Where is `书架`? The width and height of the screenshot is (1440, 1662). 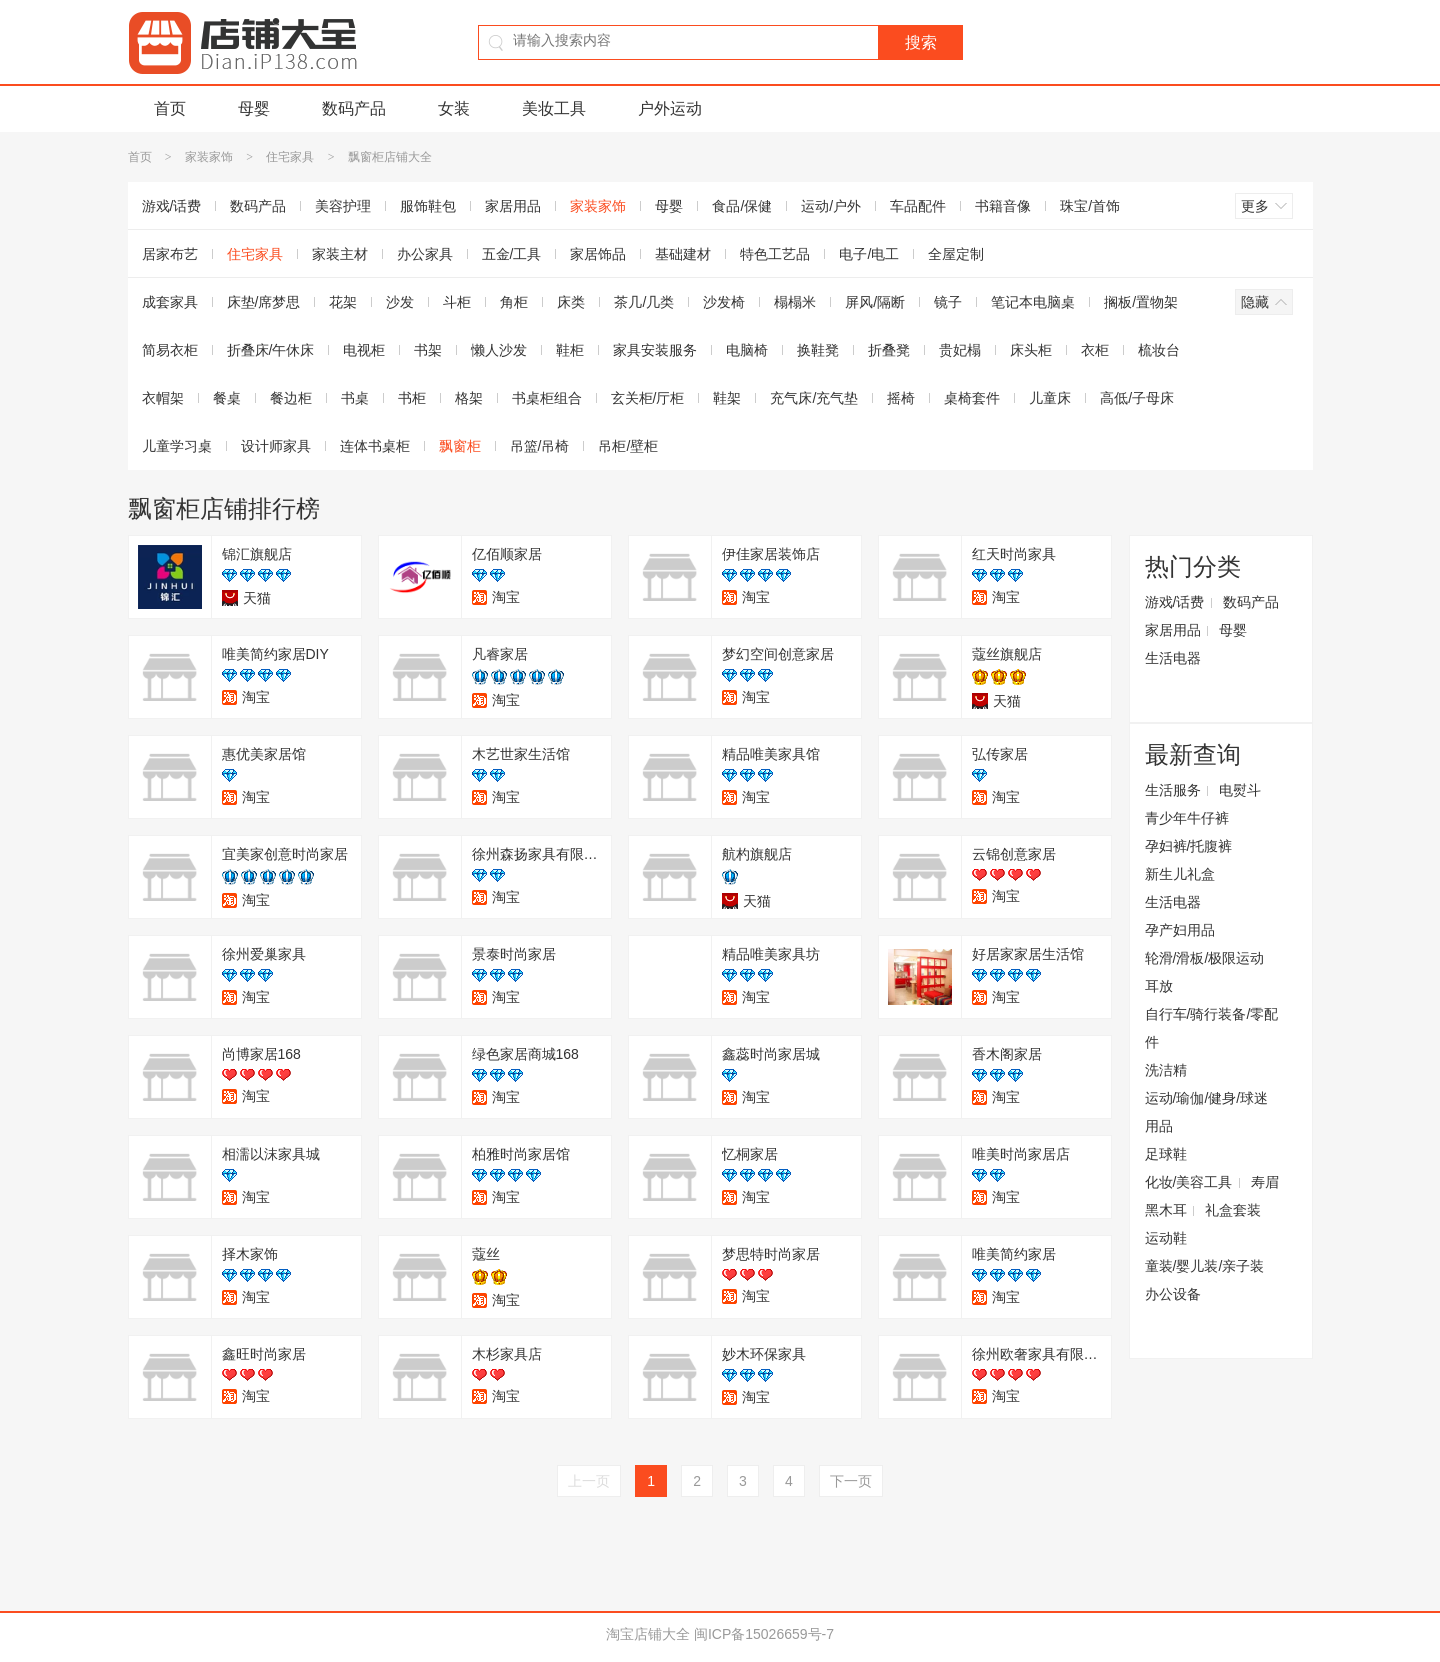
书架 is located at coordinates (428, 350).